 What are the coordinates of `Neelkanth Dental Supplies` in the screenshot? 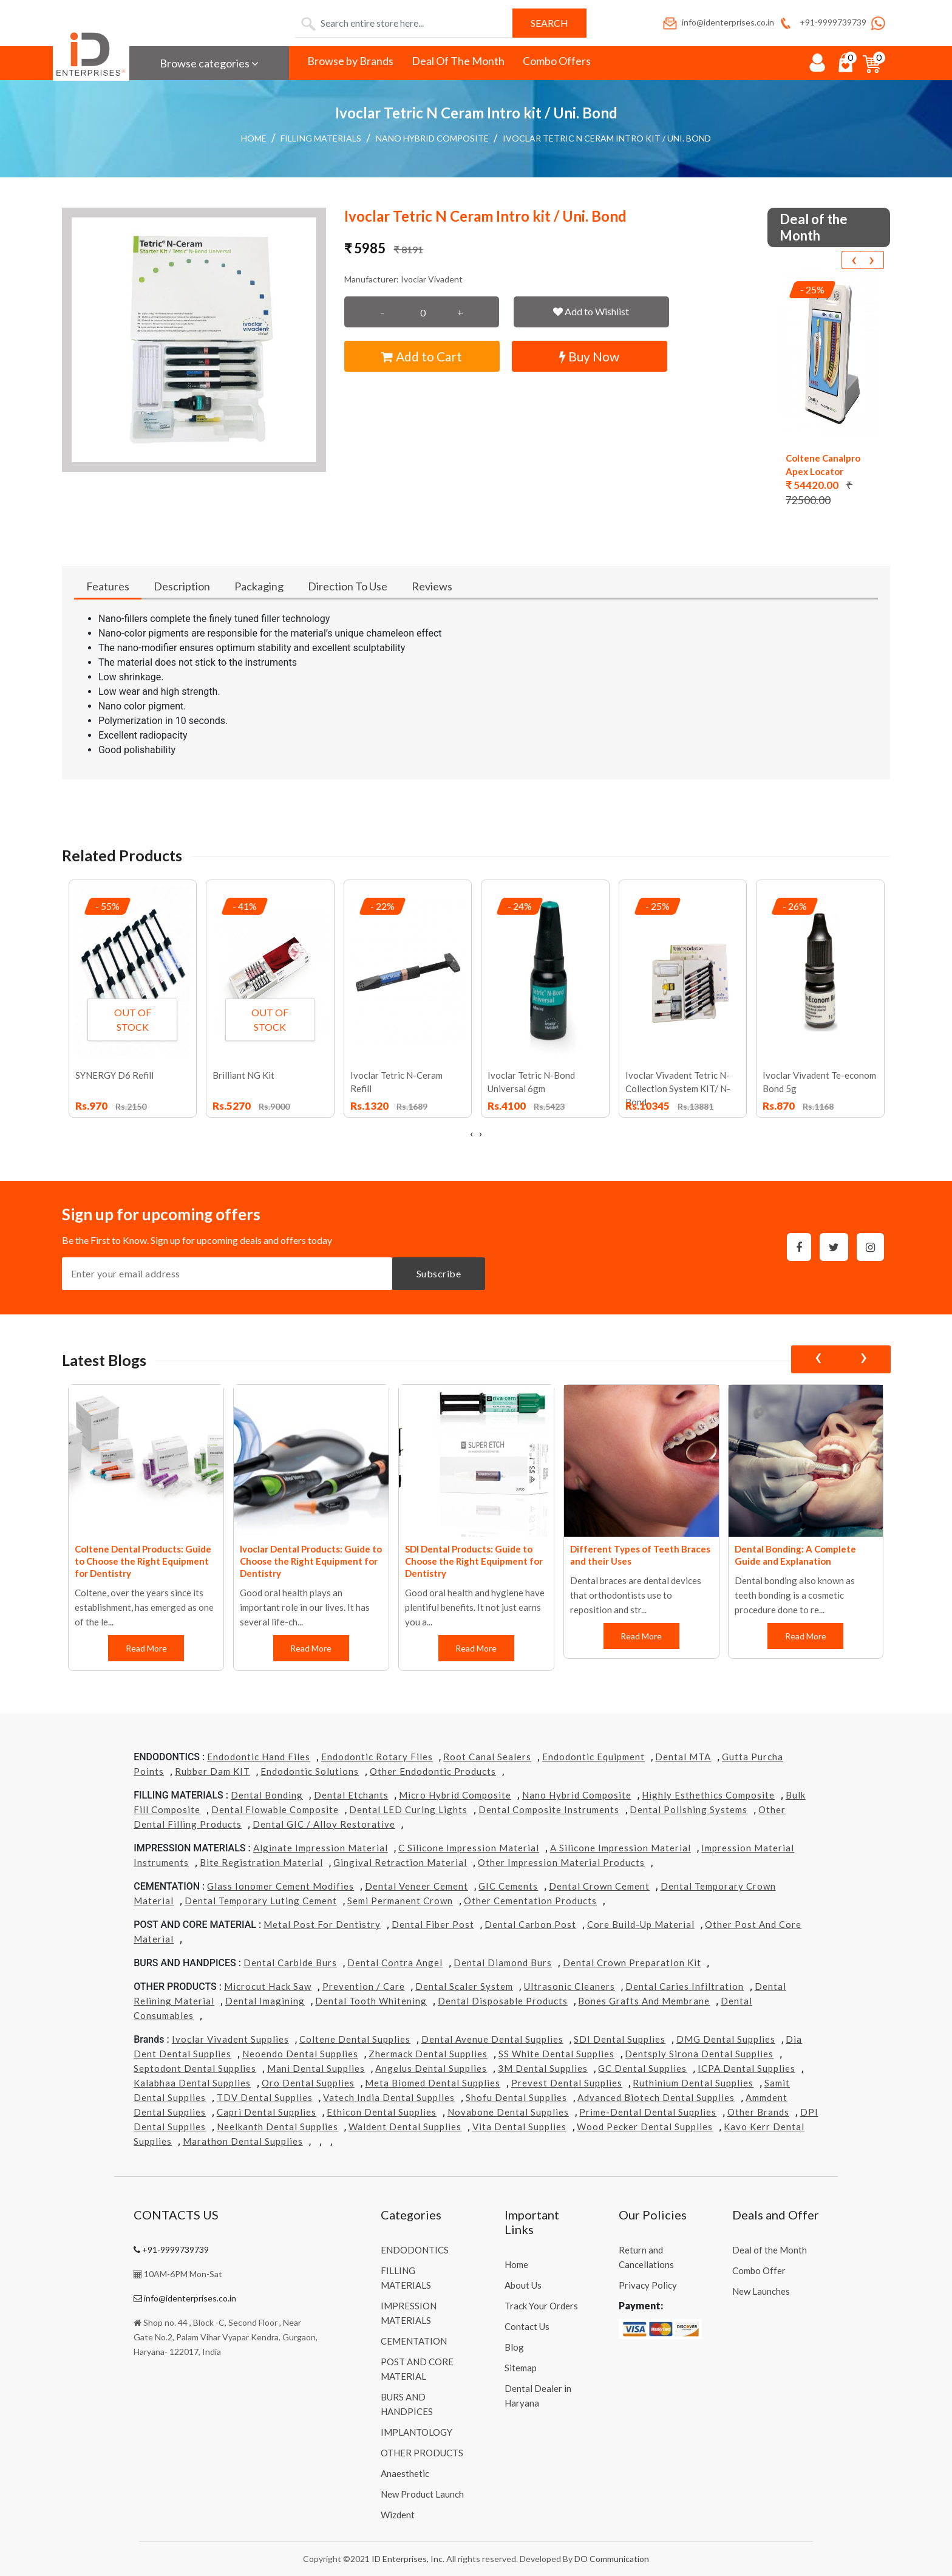 It's located at (277, 2126).